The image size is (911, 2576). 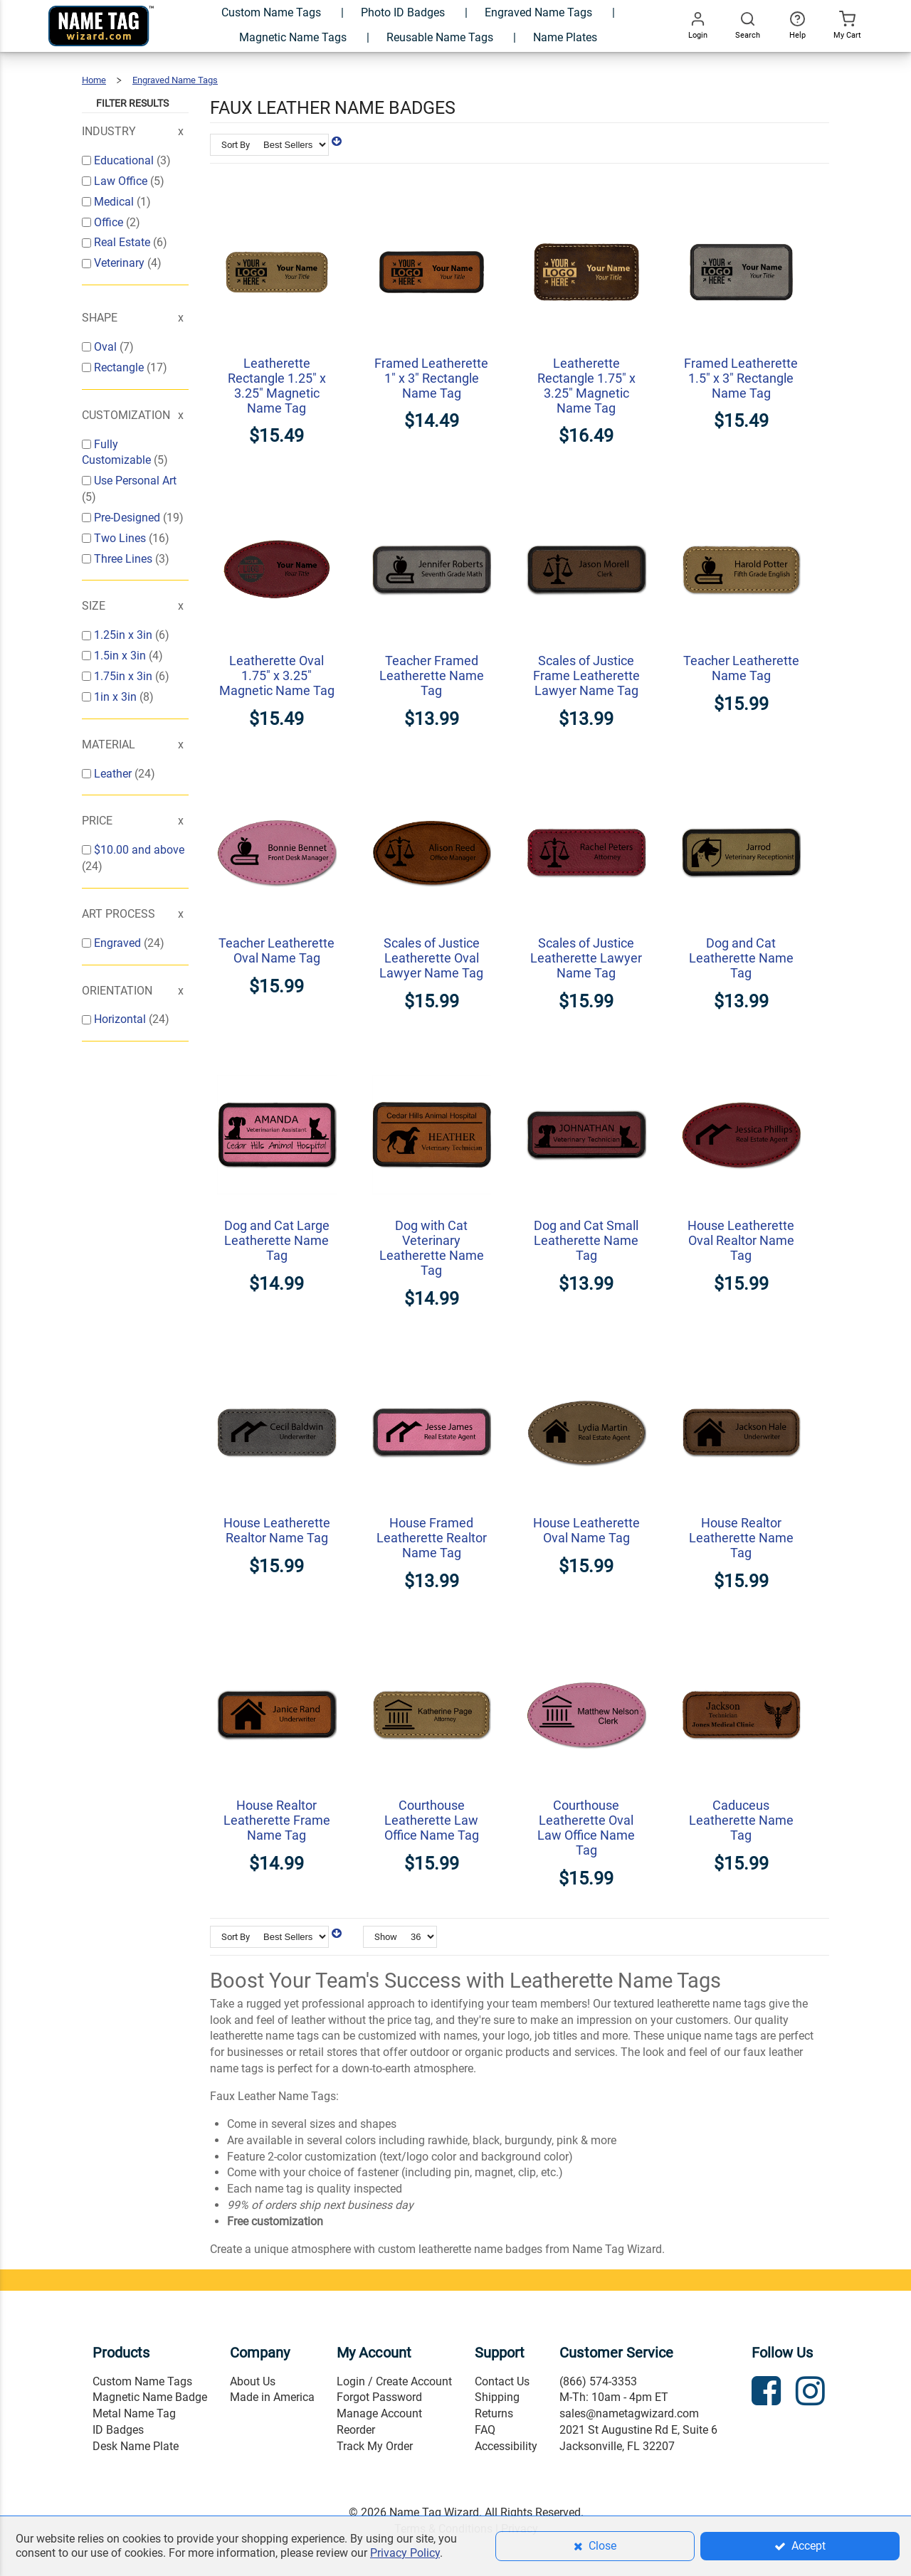 What do you see at coordinates (741, 1240) in the screenshot?
I see `House Leatherette Oval Realtor Name Tag` at bounding box center [741, 1240].